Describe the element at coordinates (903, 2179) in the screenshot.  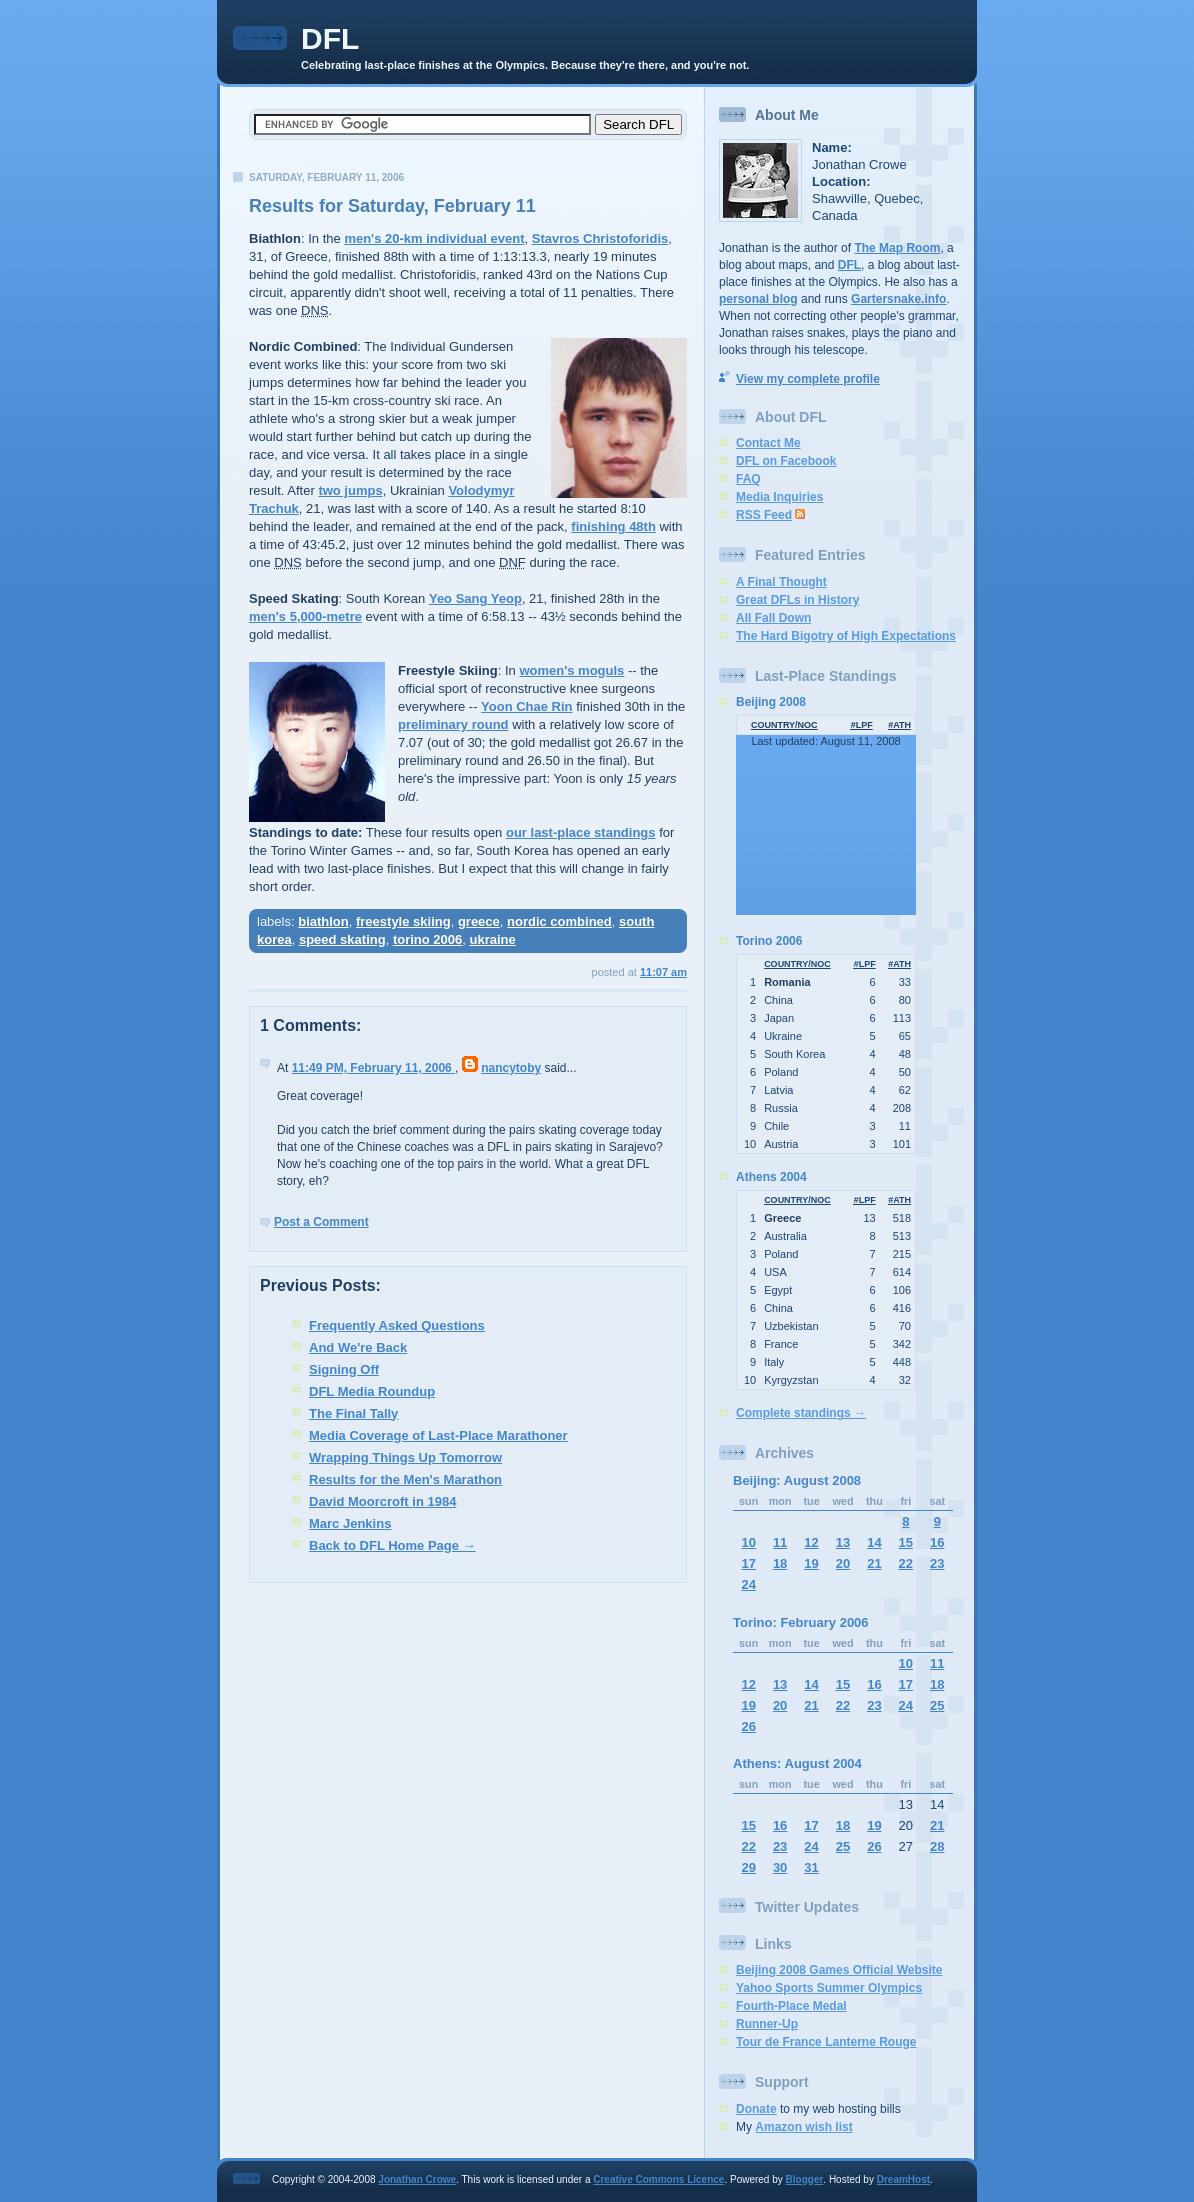
I see `DreamHost` at that location.